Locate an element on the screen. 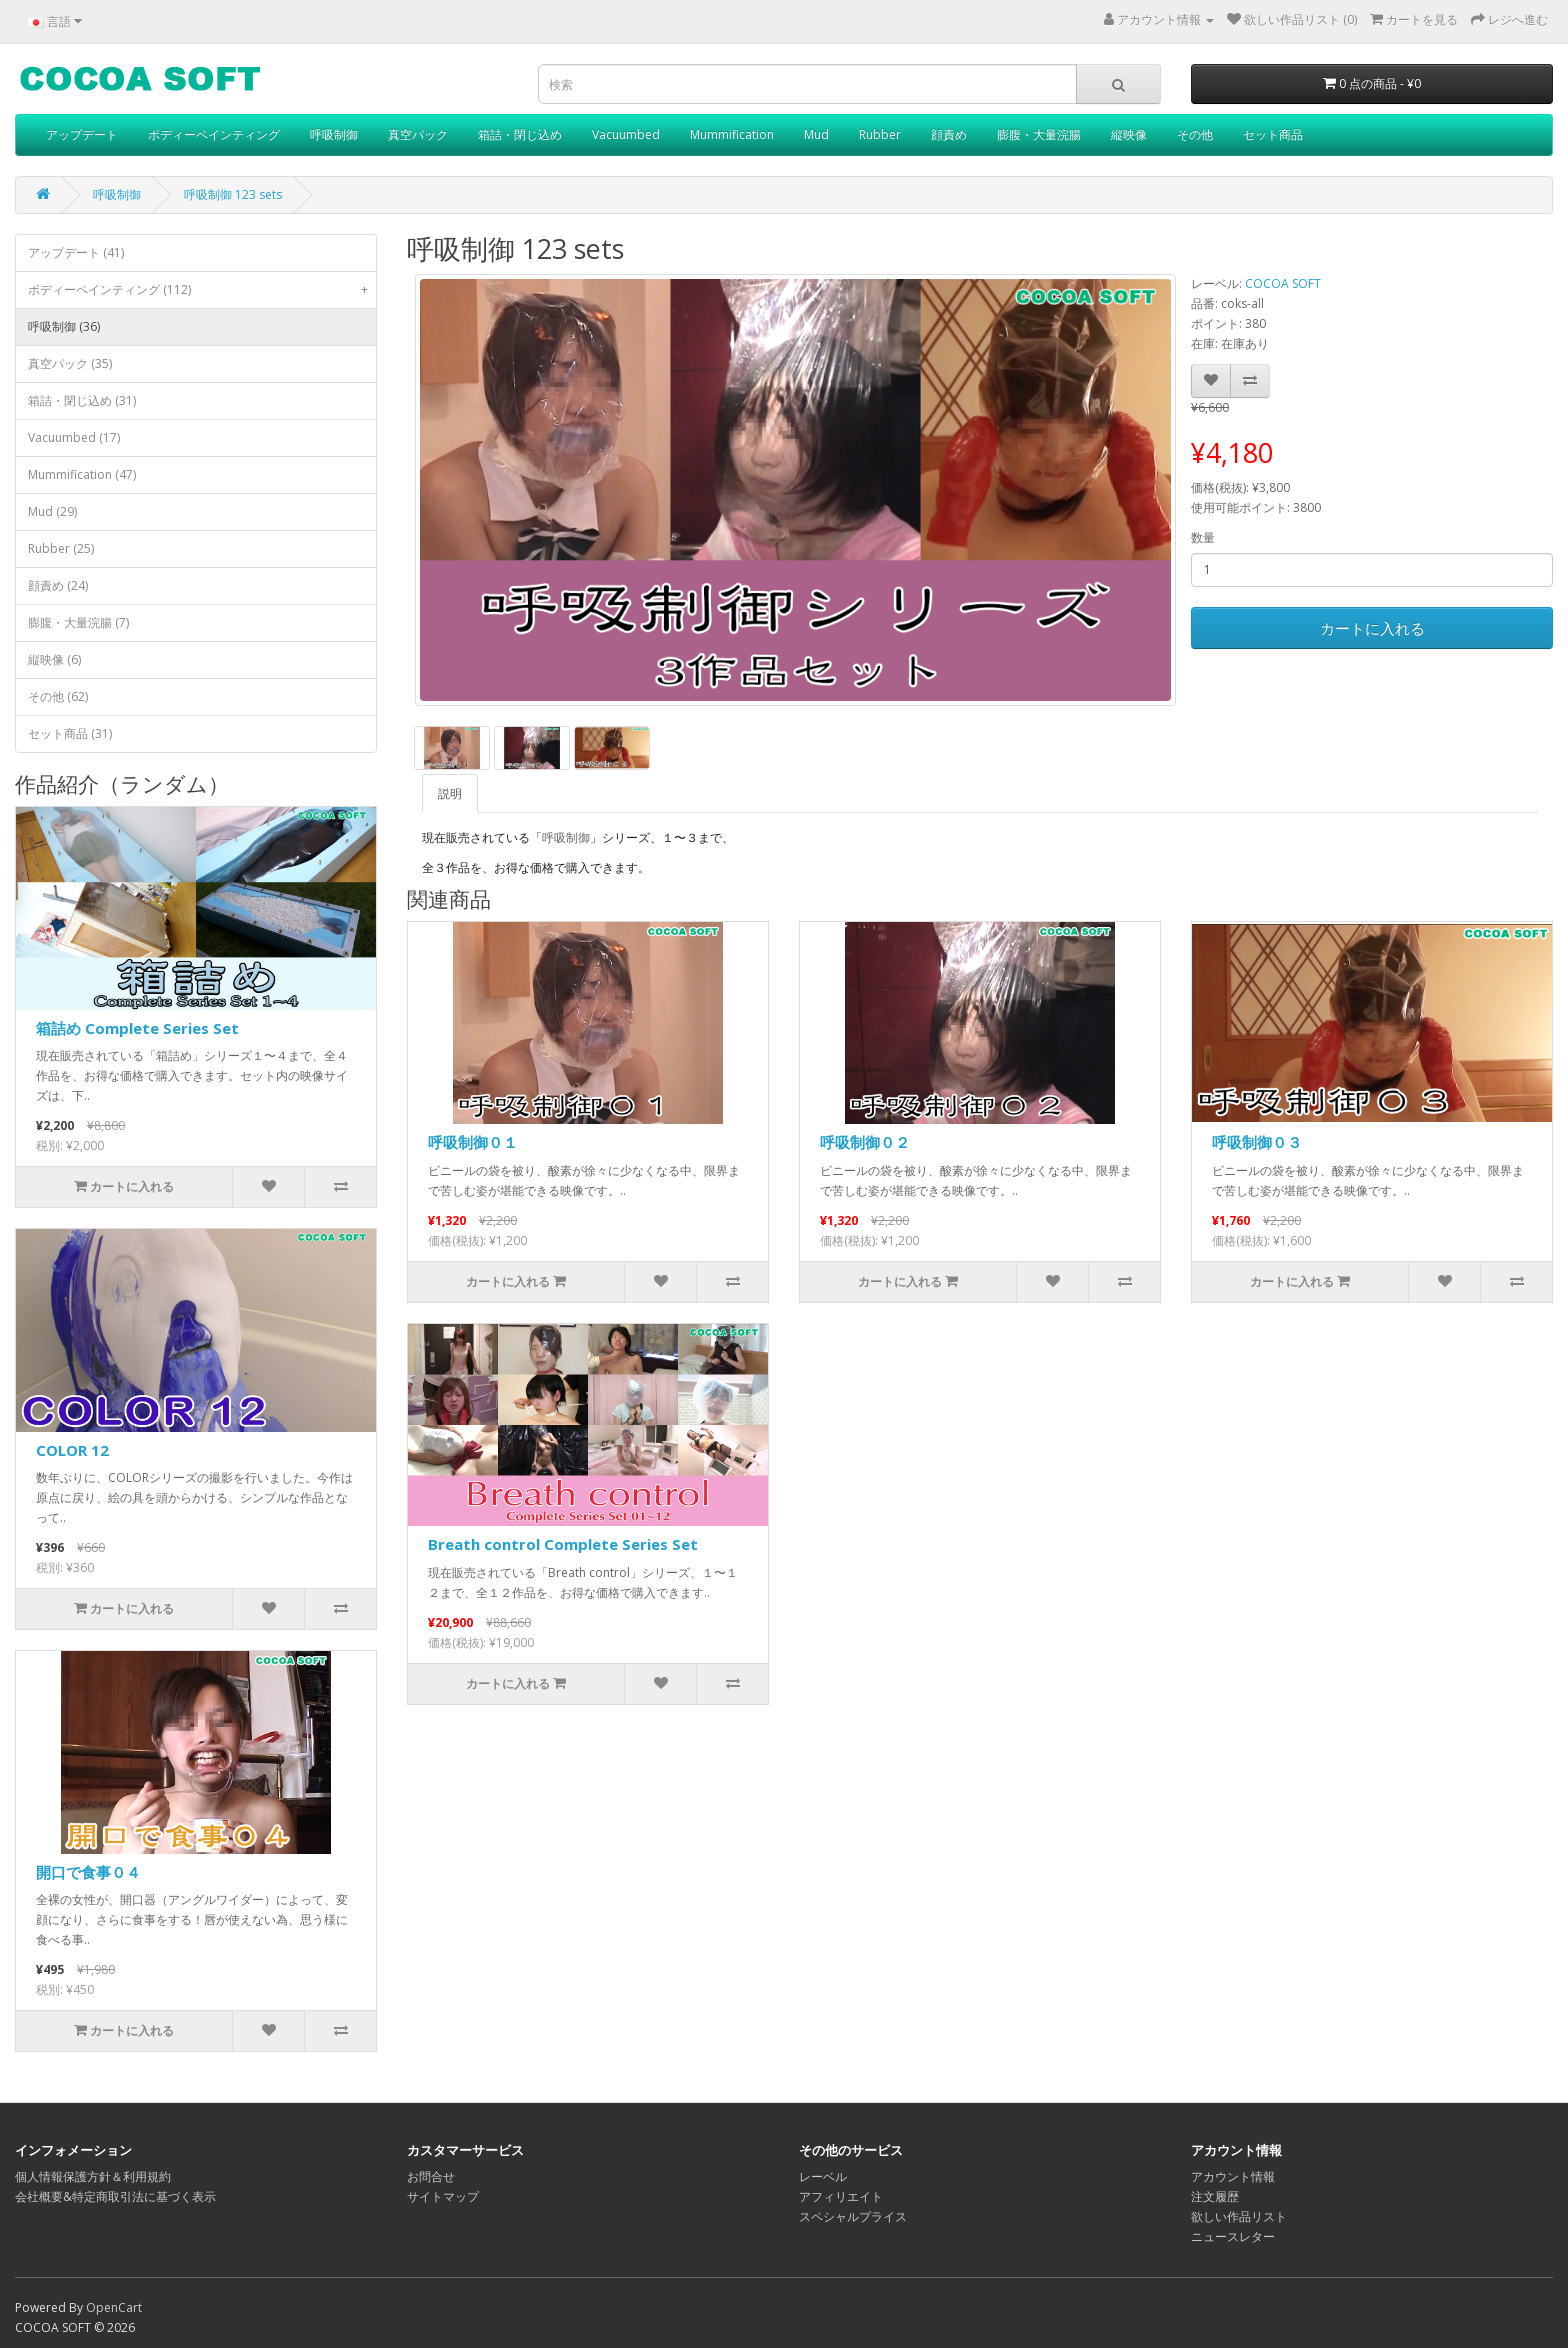 The width and height of the screenshot is (1568, 2348). 呼吸制御０１ is located at coordinates (473, 1142).